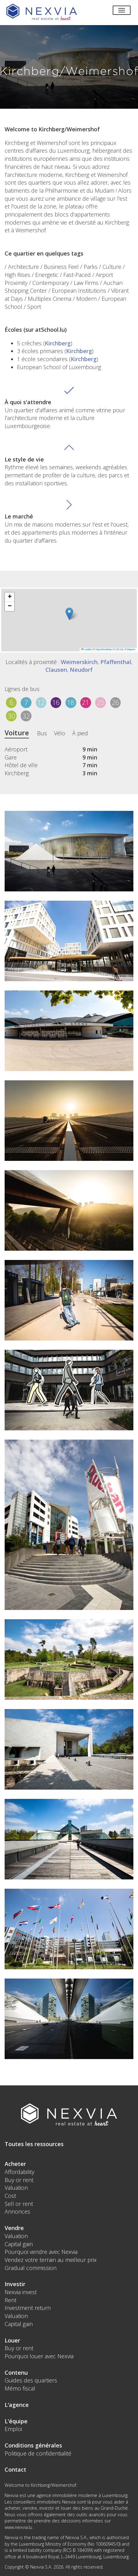 The height and width of the screenshot is (2576, 138). I want to click on Louer, so click(12, 2340).